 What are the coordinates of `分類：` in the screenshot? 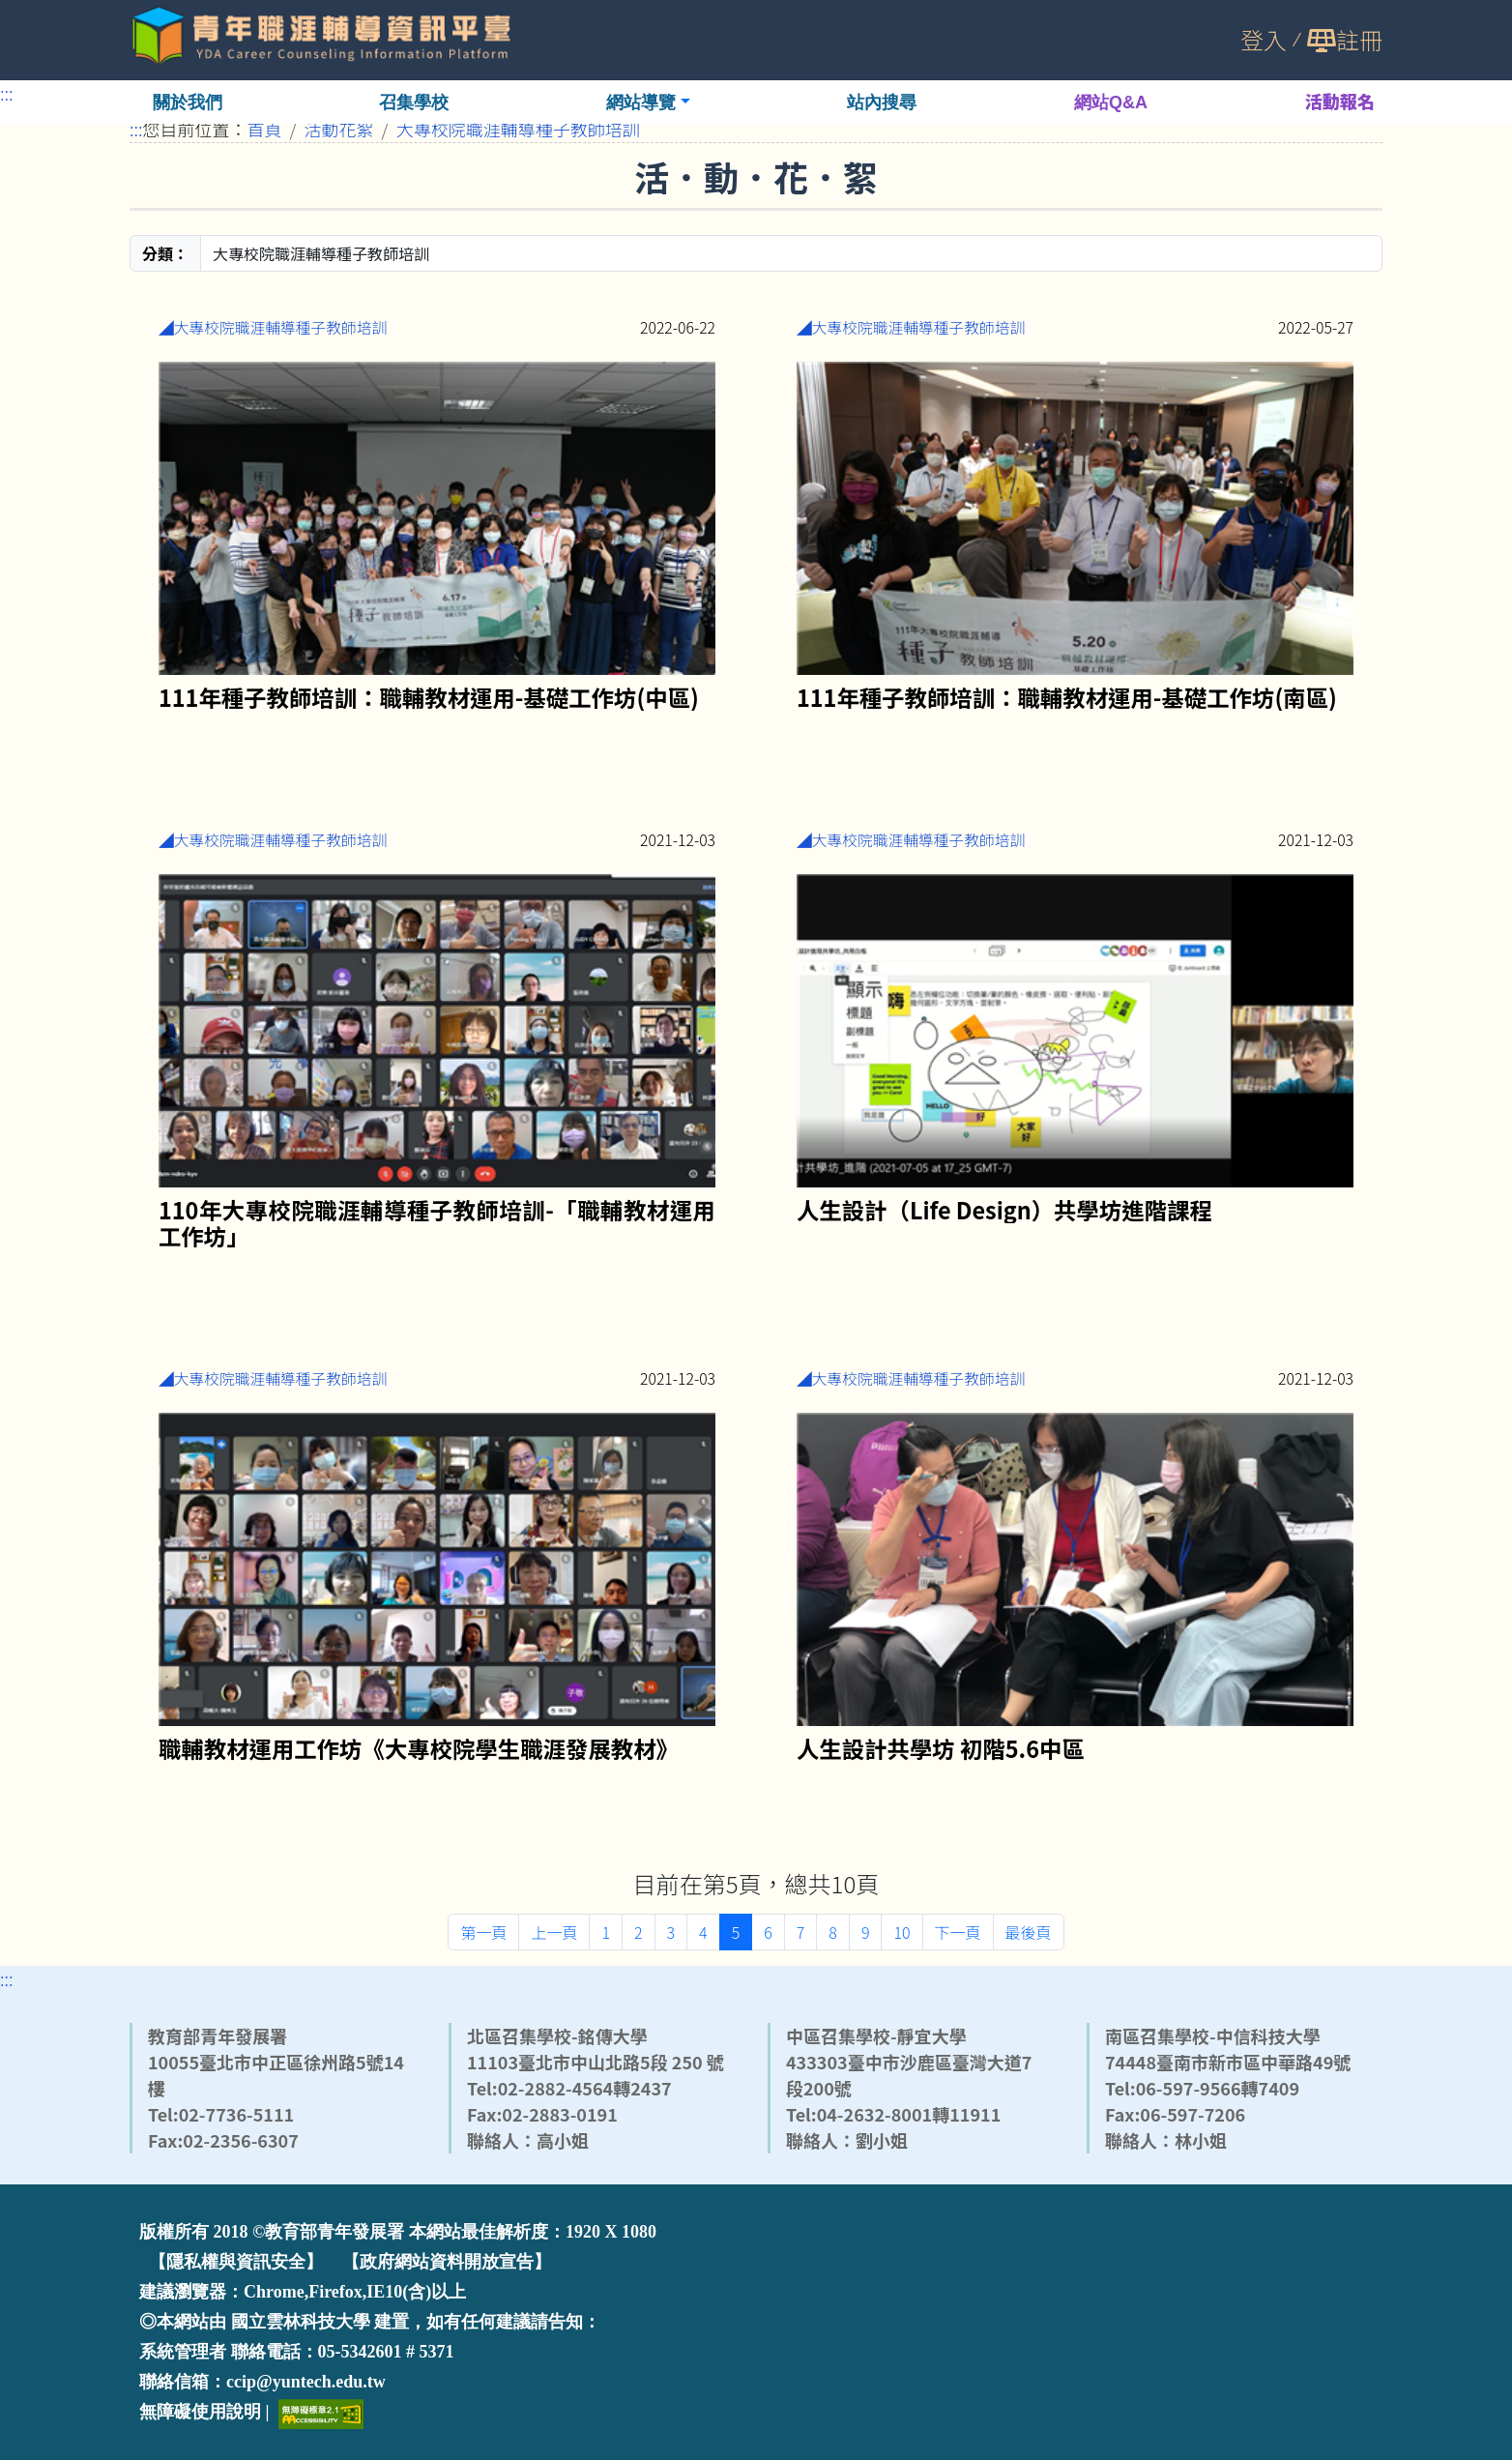 It's located at (165, 253).